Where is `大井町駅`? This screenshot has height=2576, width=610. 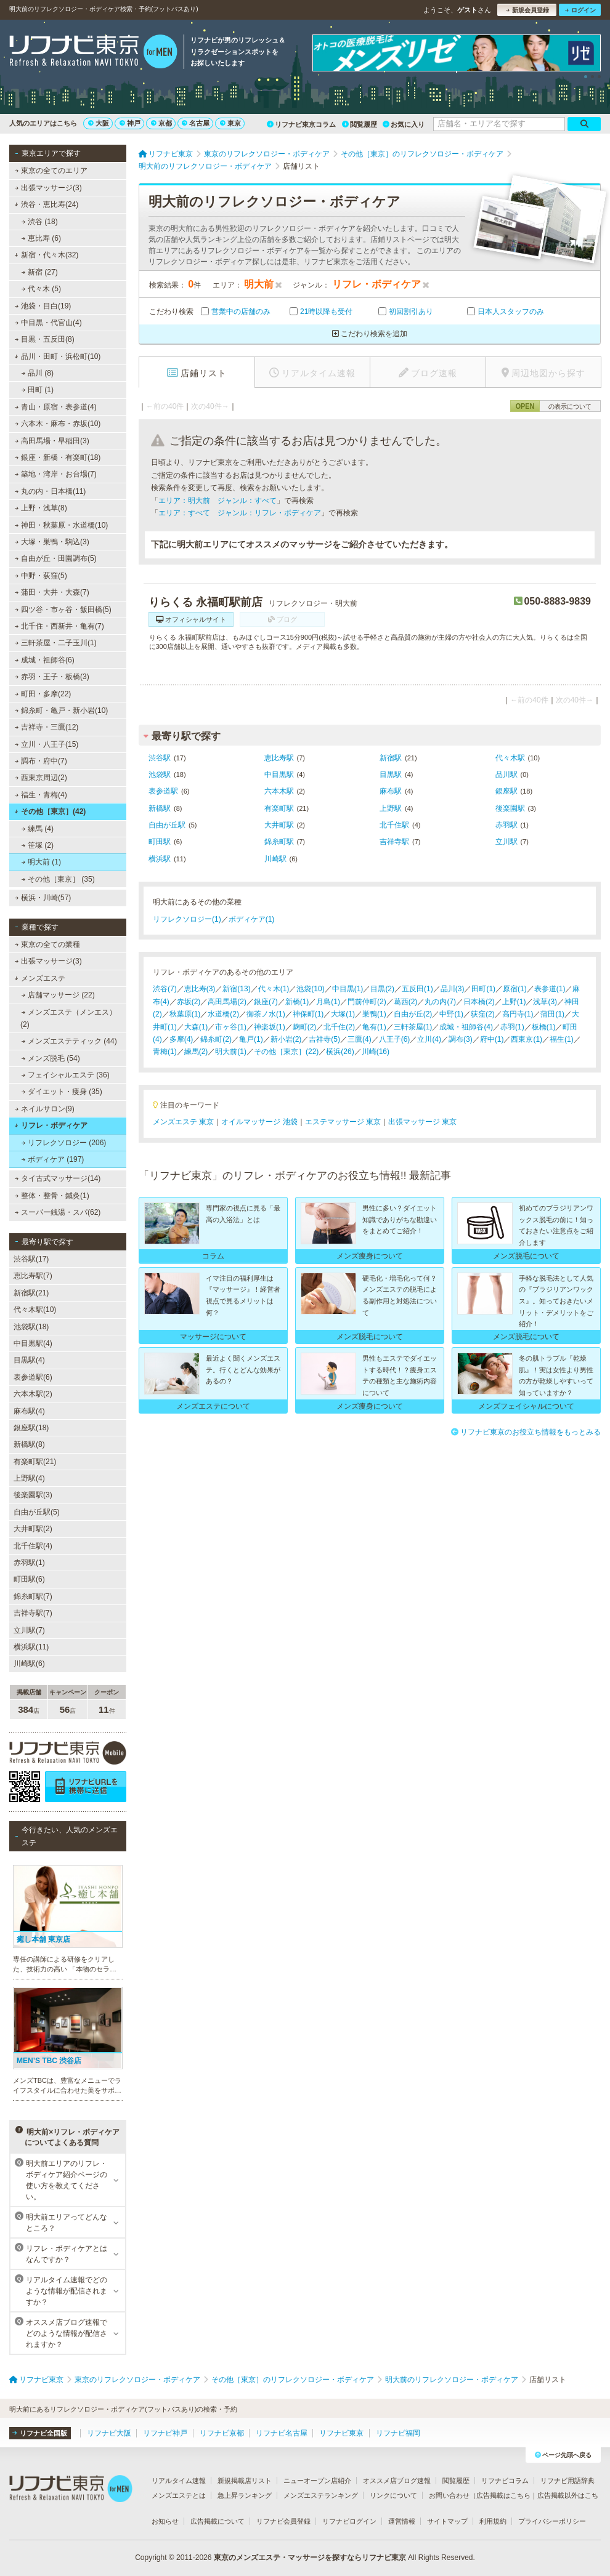
大井町駅 is located at coordinates (279, 825).